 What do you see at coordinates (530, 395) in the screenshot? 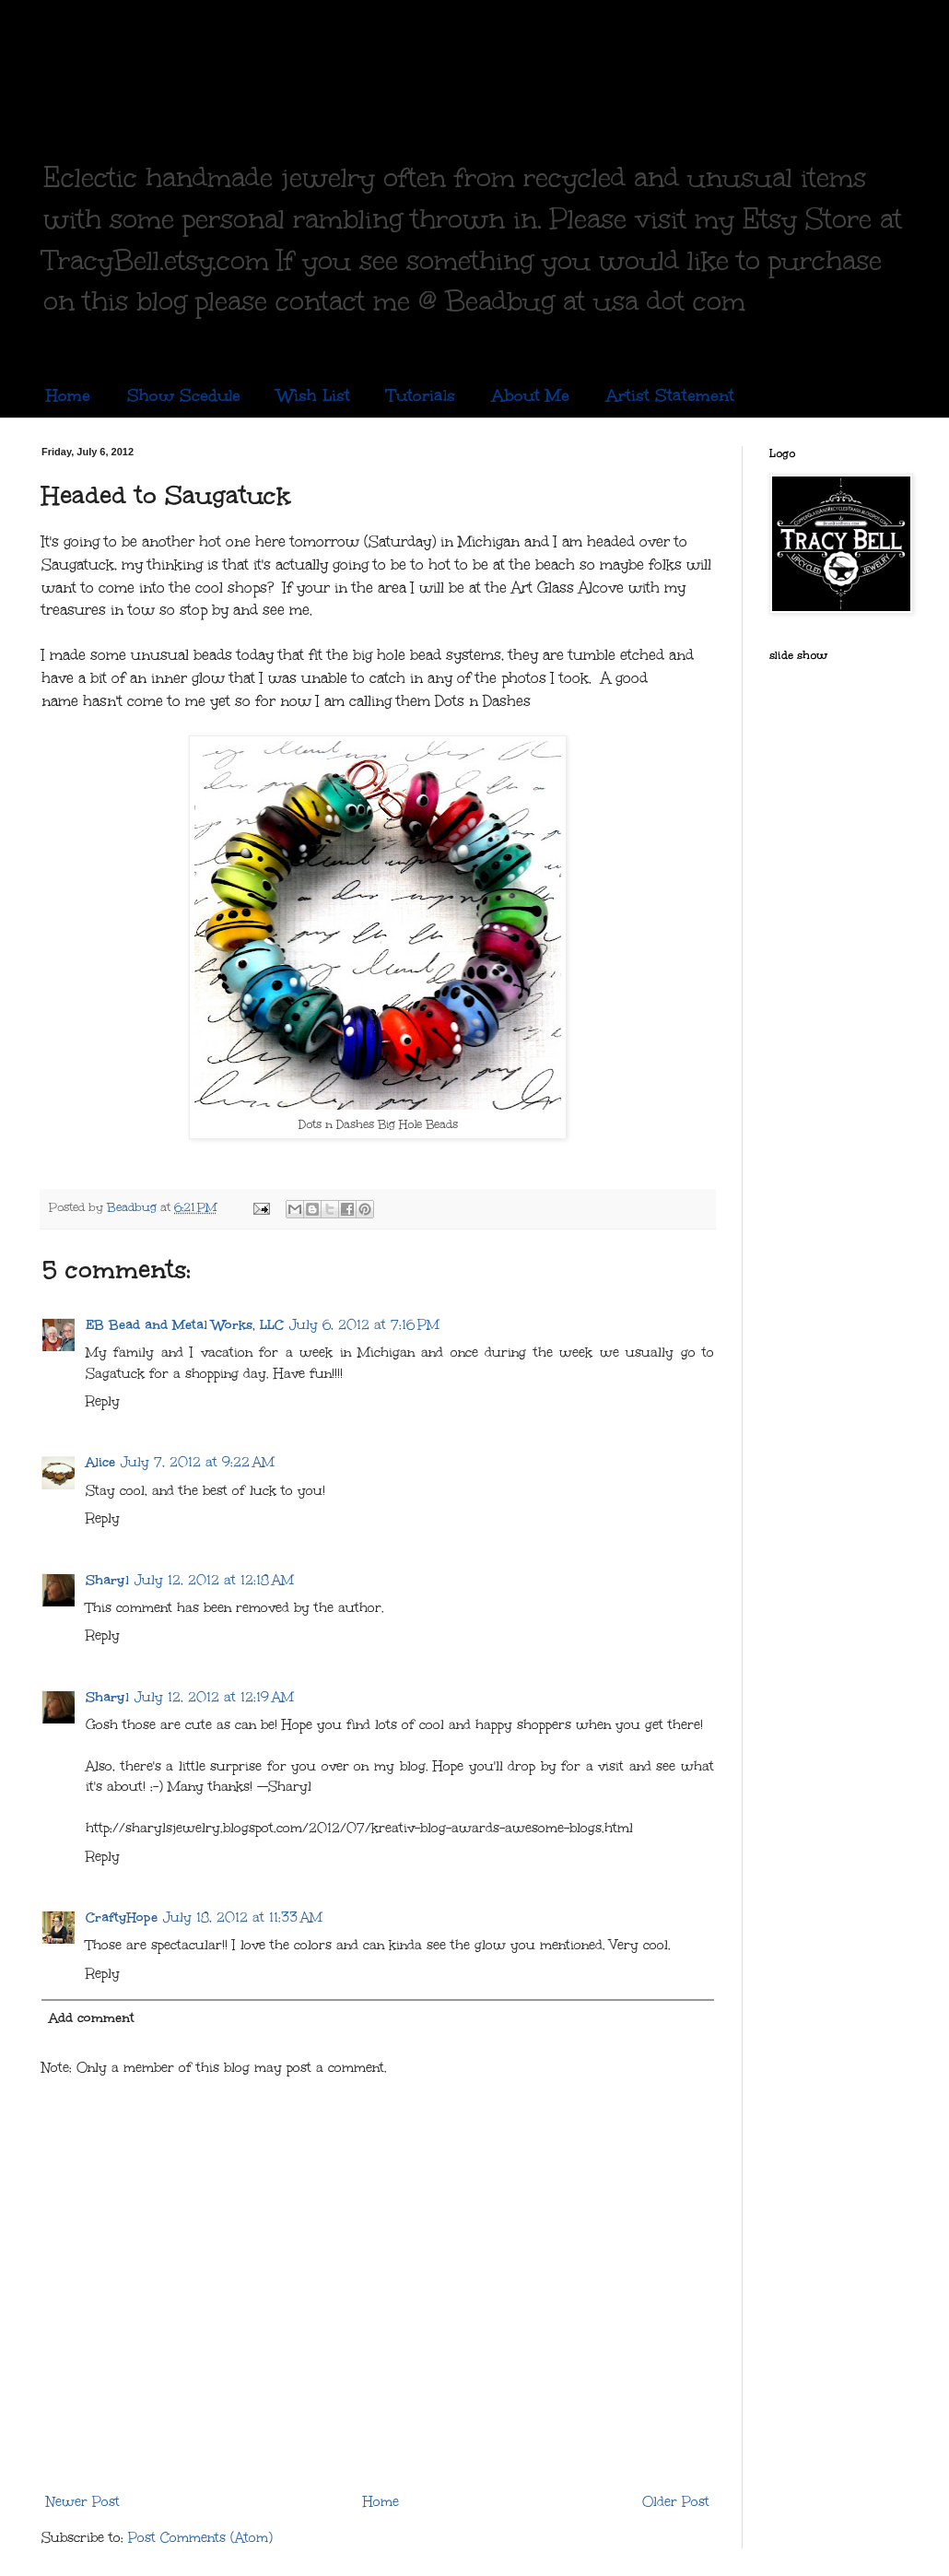
I see `About Me` at bounding box center [530, 395].